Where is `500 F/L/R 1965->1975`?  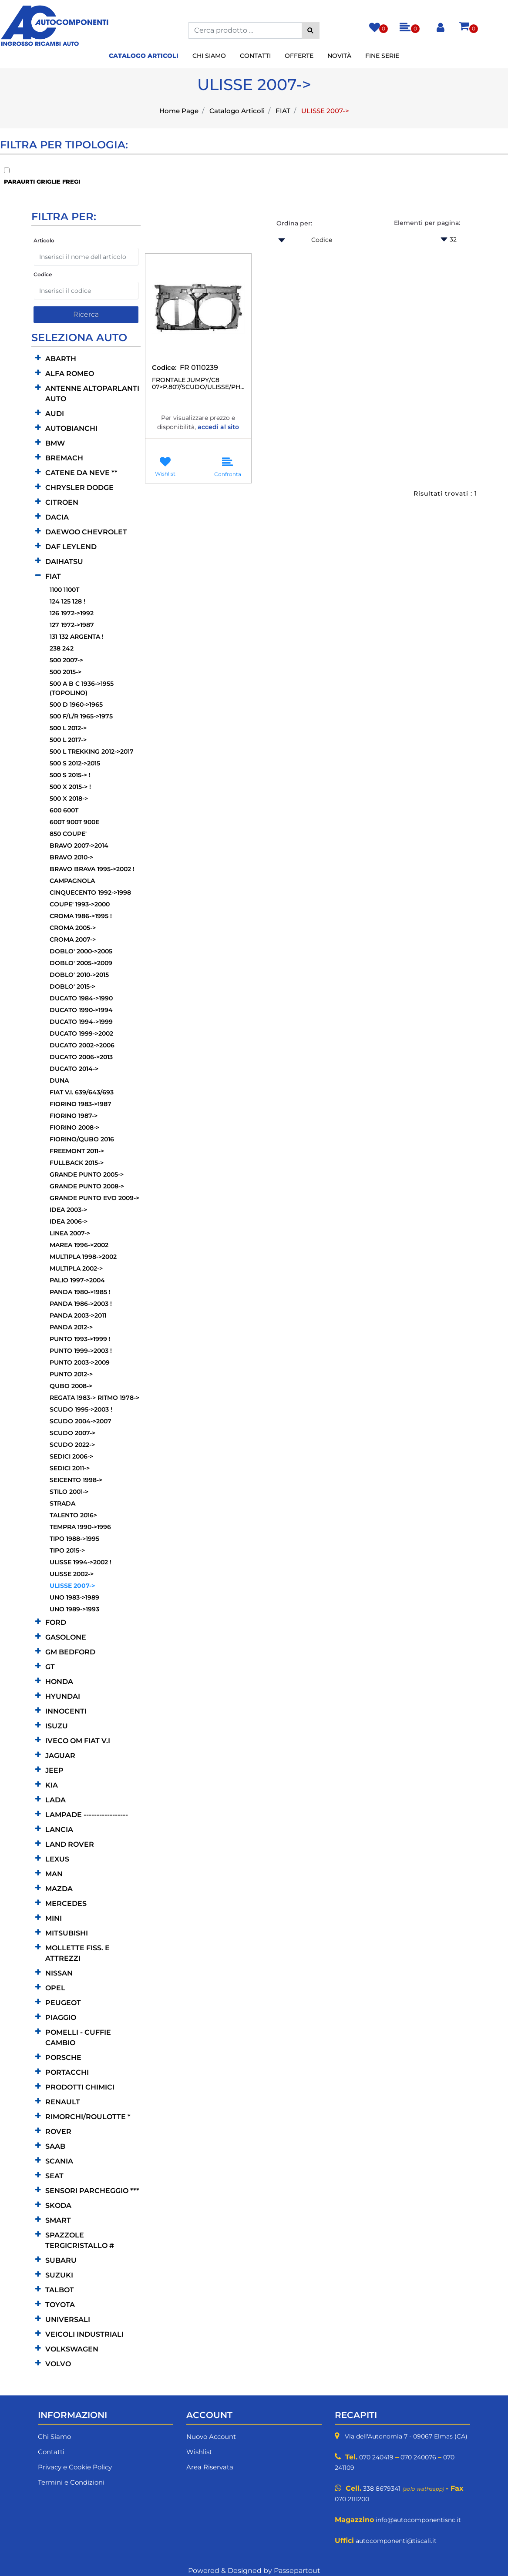
500 F/L/R 1965->1975 is located at coordinates (81, 716).